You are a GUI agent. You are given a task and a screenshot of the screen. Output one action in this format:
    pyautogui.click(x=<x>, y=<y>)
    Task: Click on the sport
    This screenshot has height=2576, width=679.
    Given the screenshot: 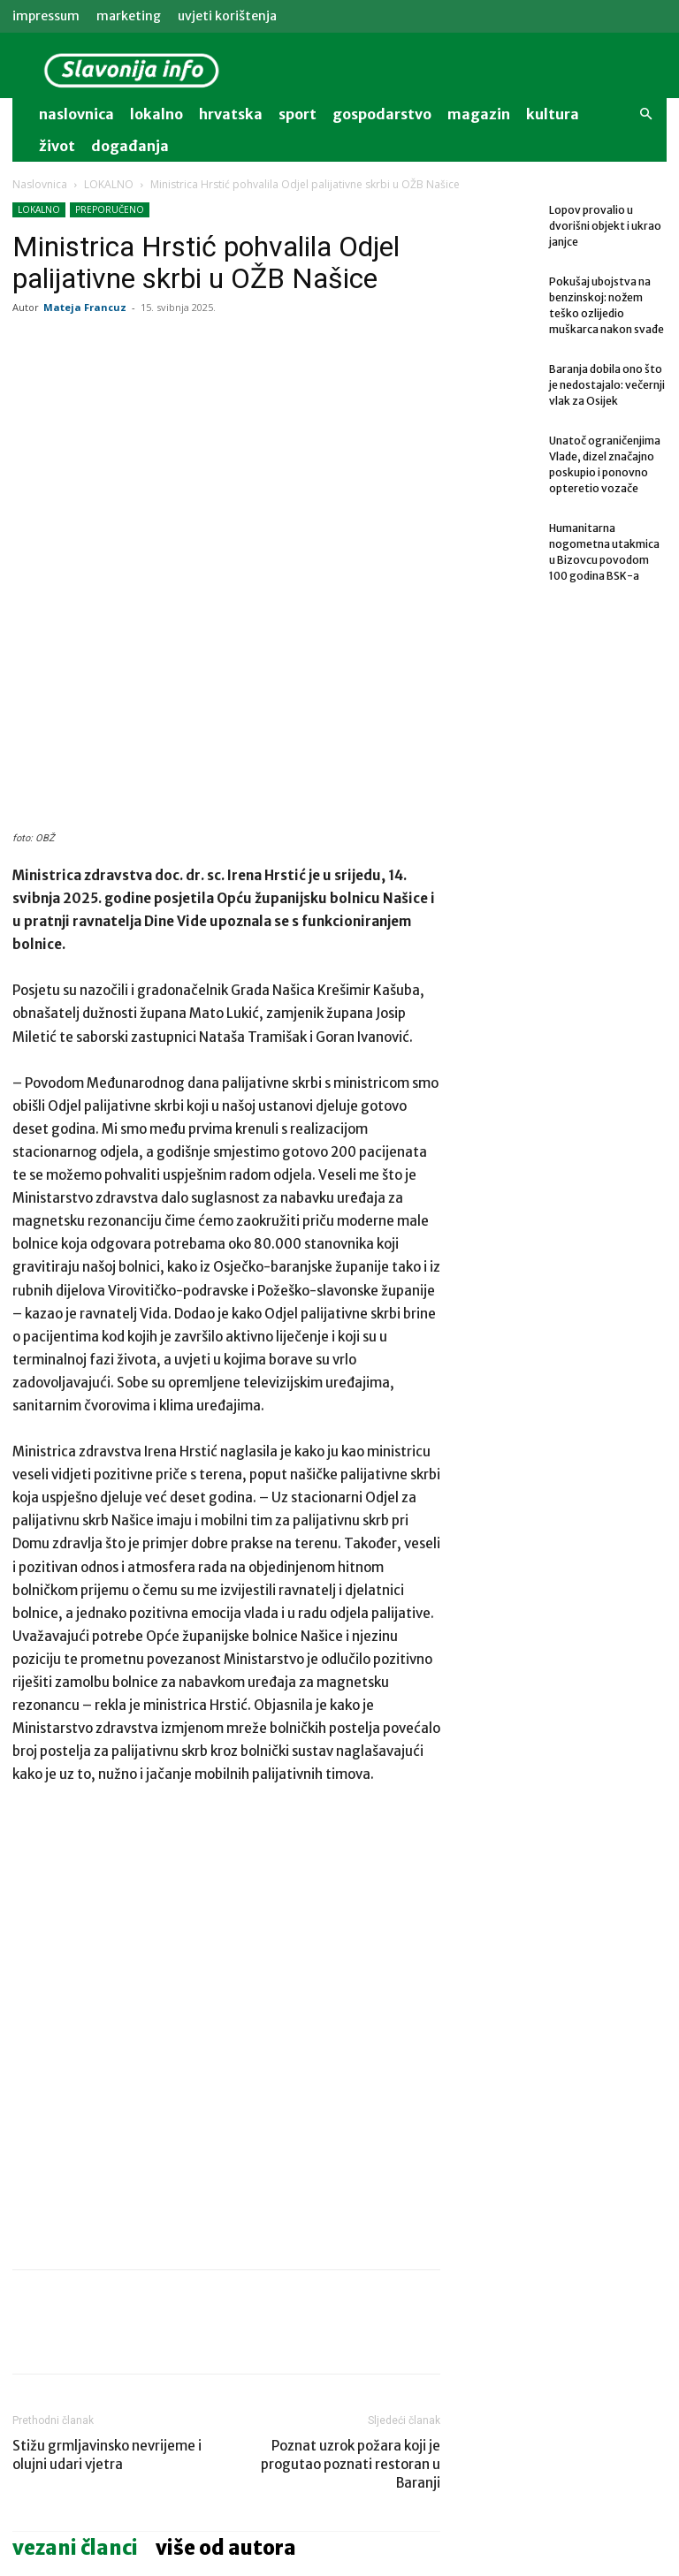 What is the action you would take?
    pyautogui.click(x=297, y=114)
    